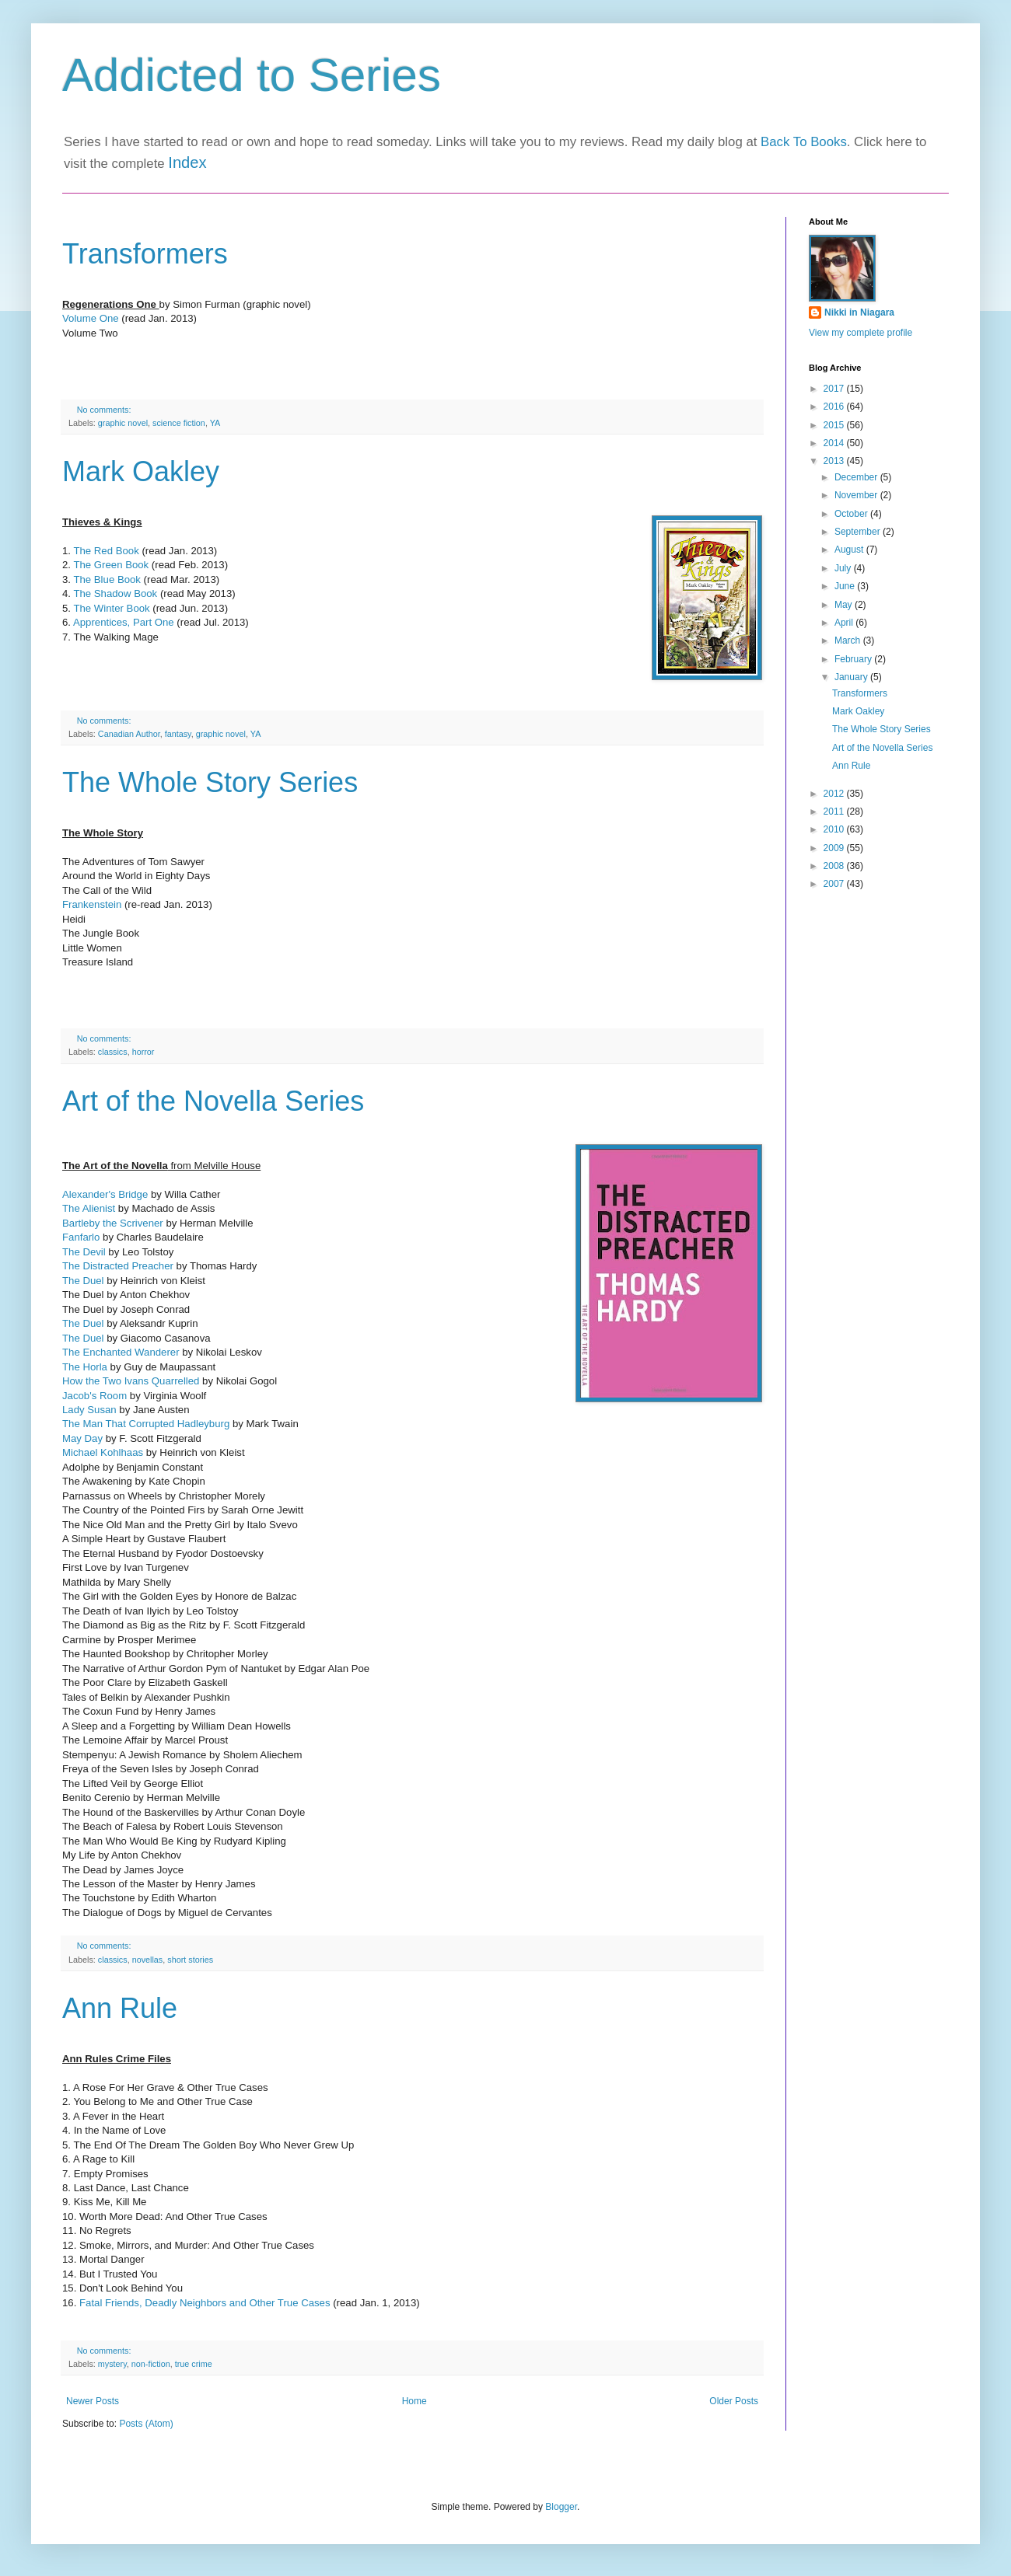  I want to click on The Whole Story Series, so click(210, 782).